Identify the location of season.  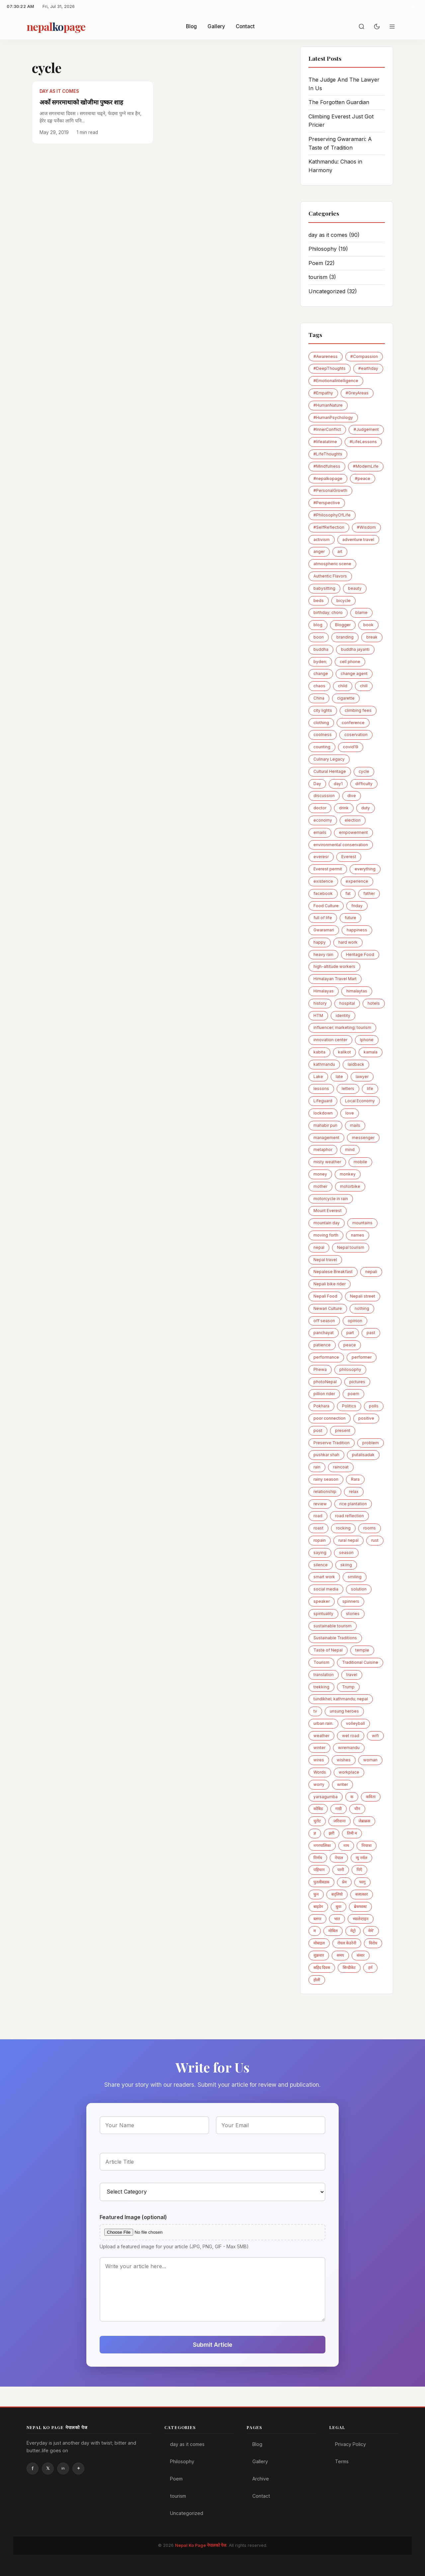
(346, 1552).